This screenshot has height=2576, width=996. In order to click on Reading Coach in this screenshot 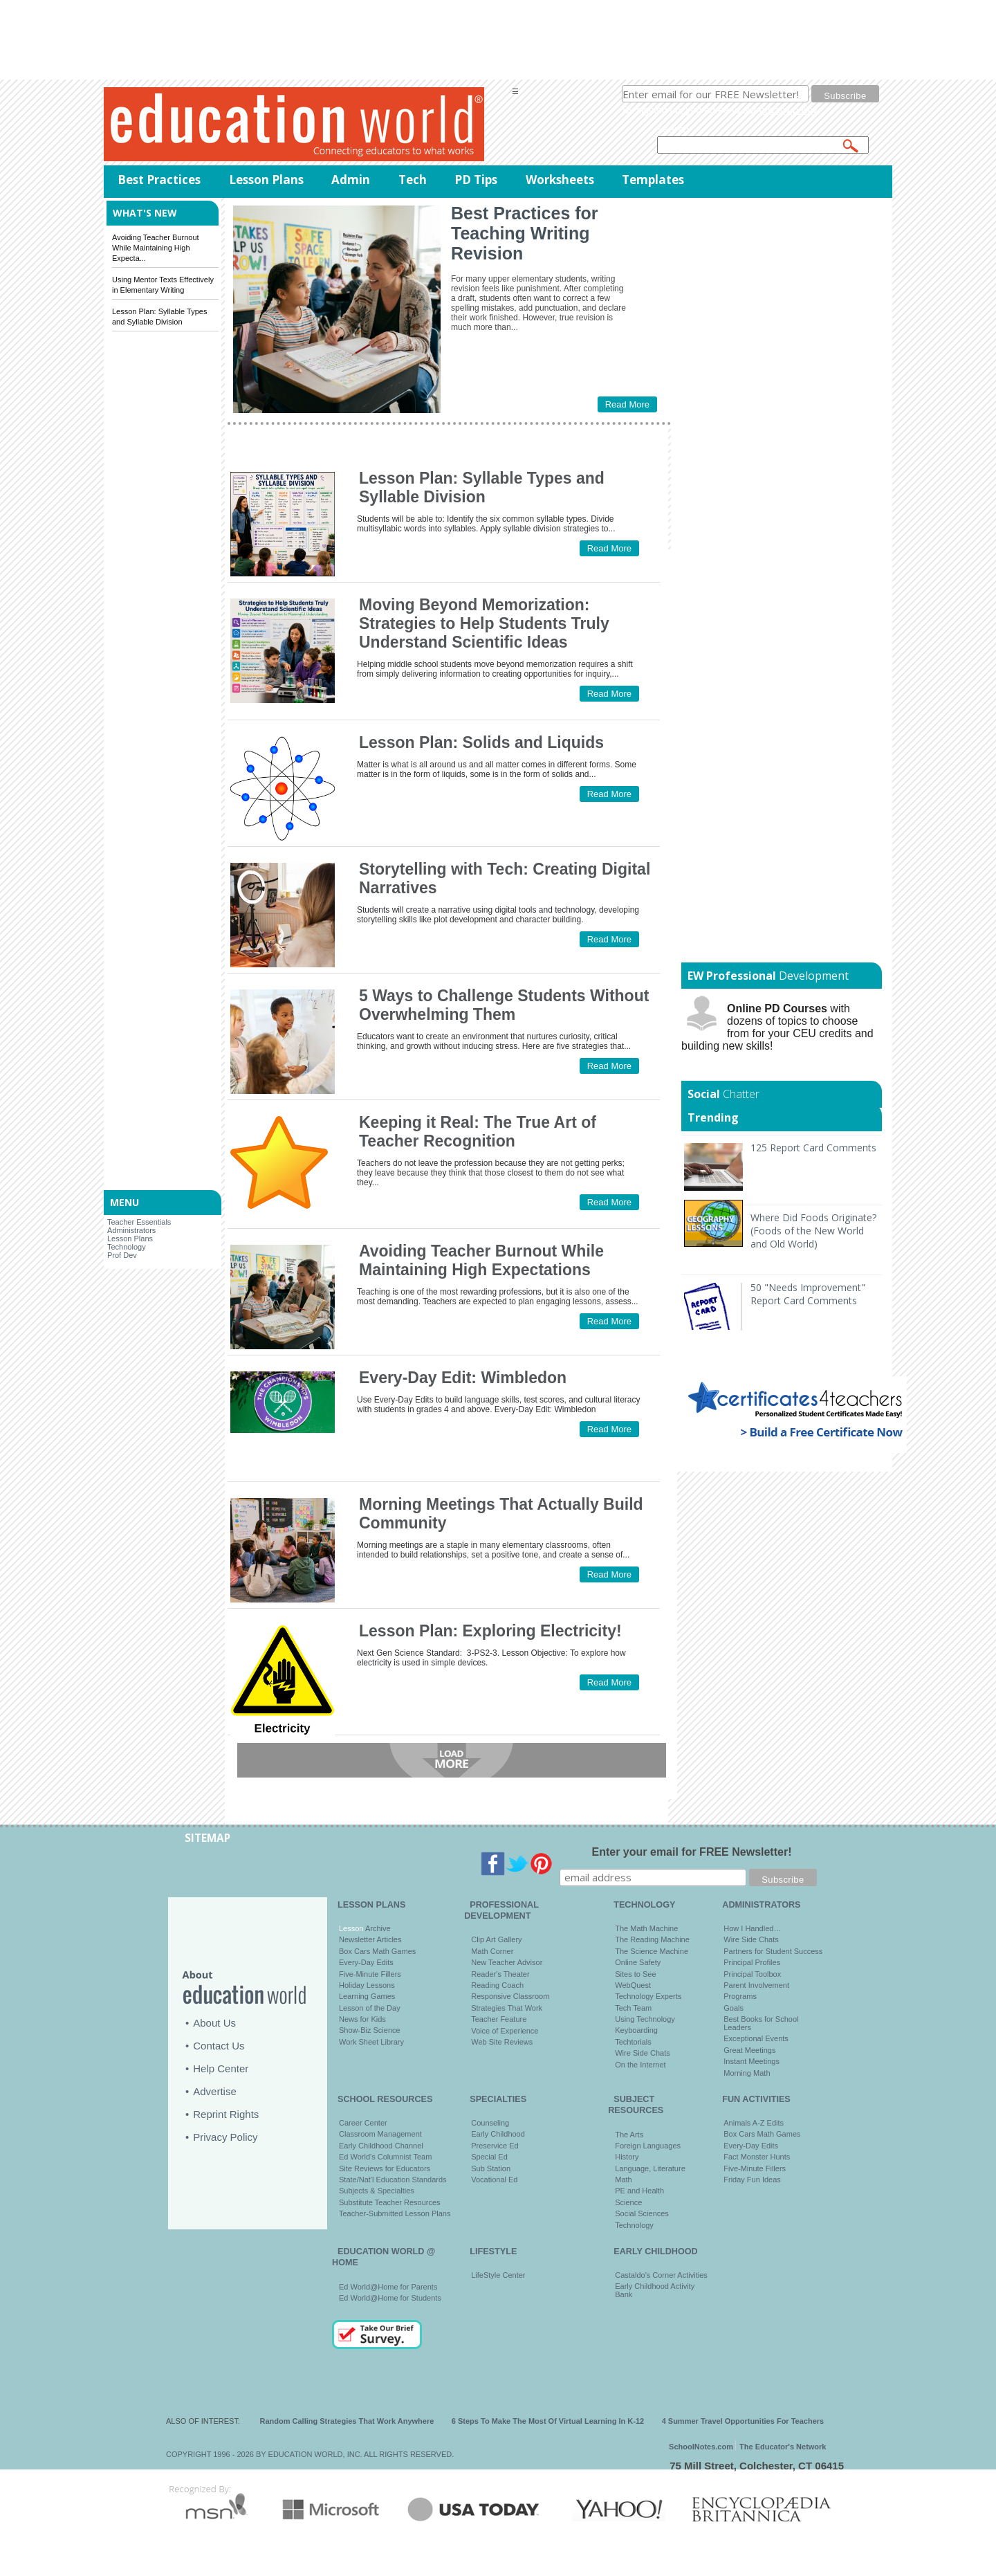, I will do `click(497, 1985)`.